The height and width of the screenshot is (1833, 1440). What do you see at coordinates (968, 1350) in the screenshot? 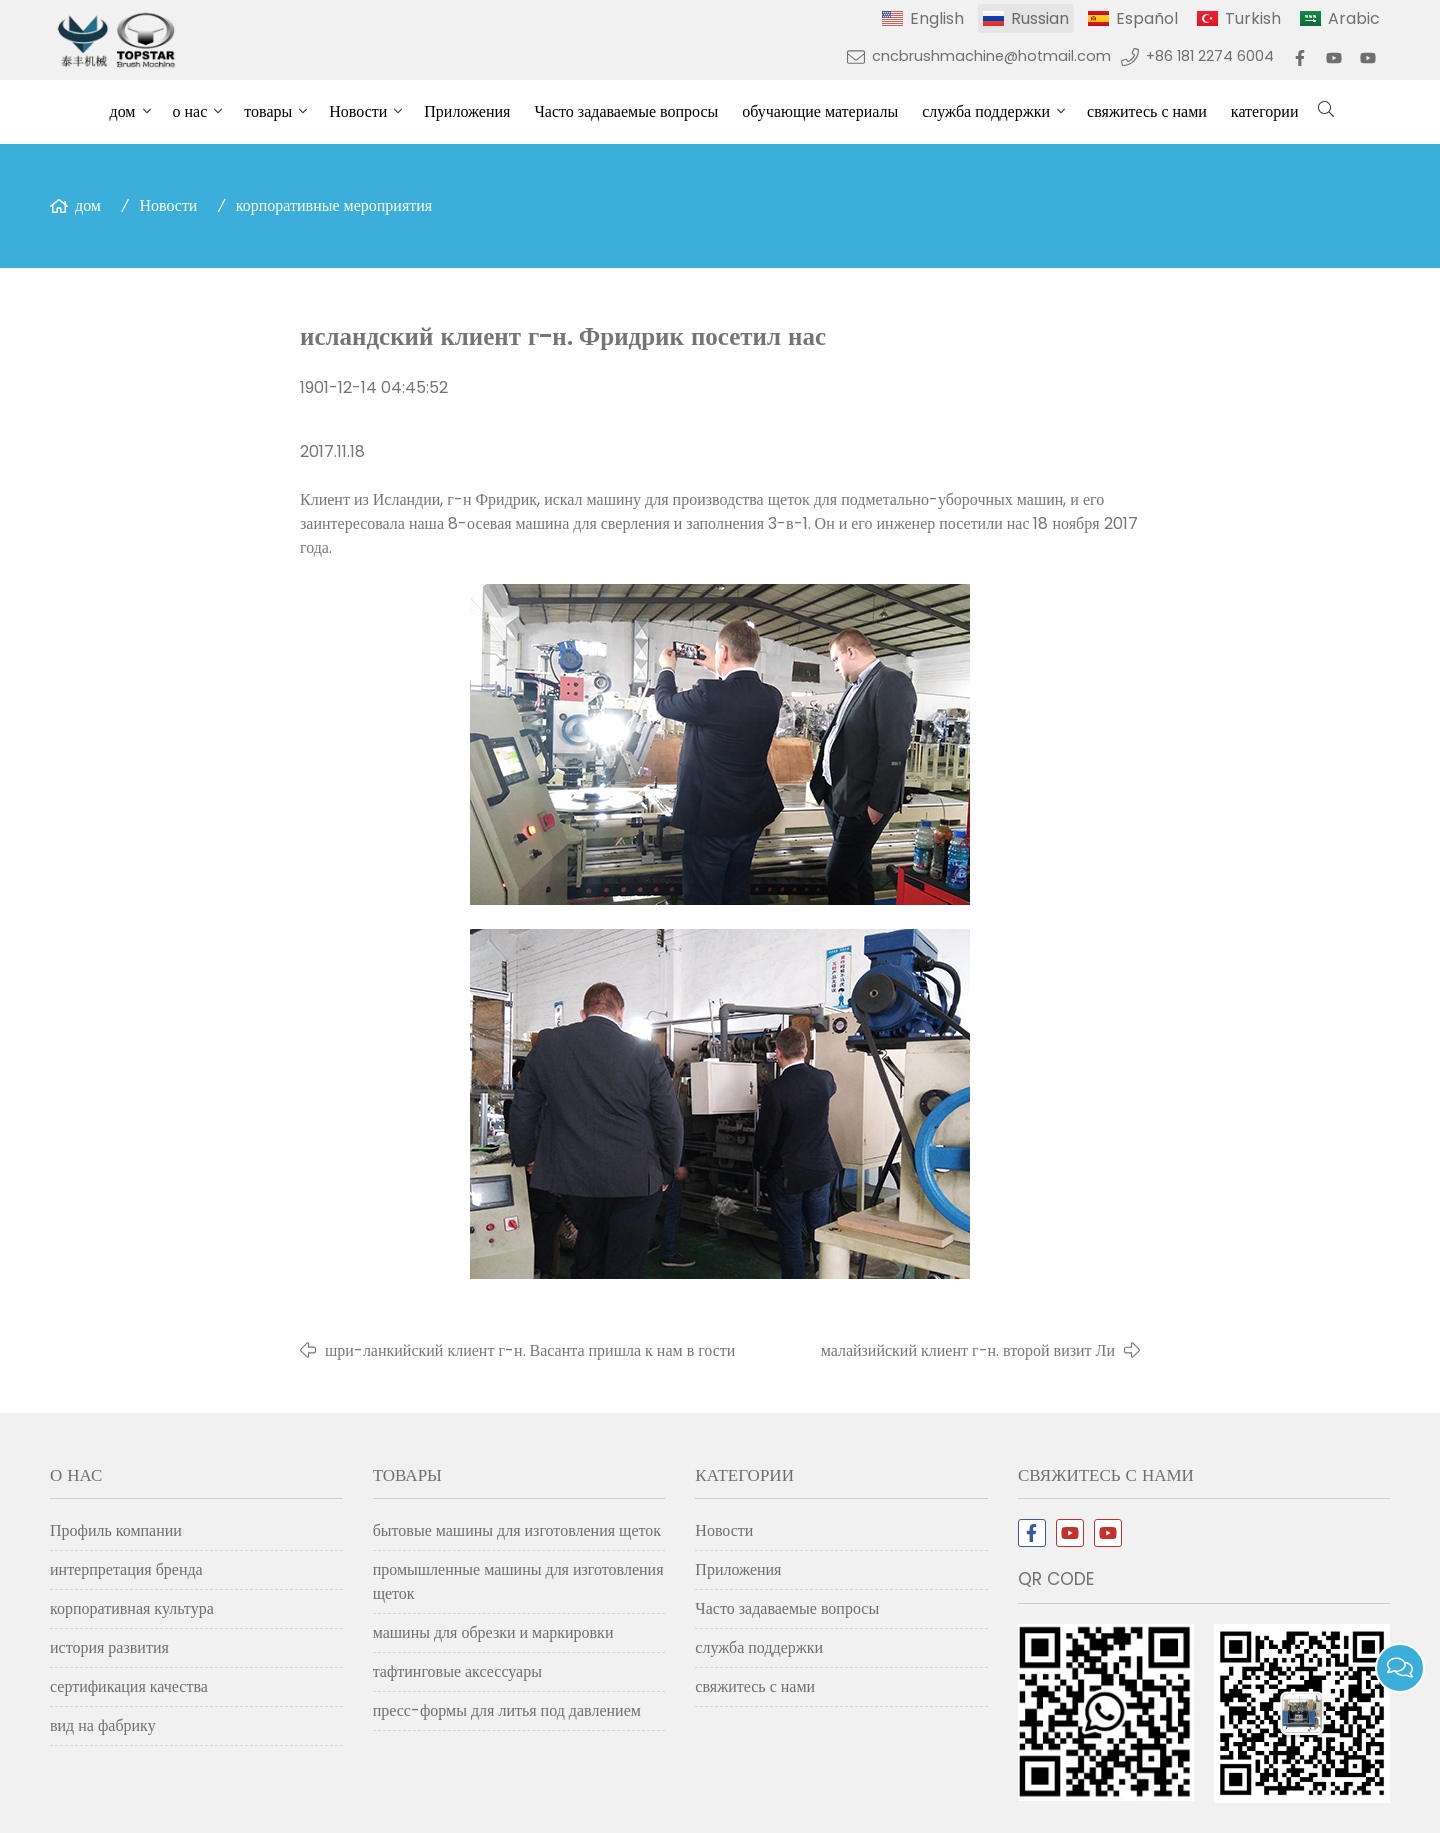
I see `малайзийский клиент г-н. второй визит Ли` at bounding box center [968, 1350].